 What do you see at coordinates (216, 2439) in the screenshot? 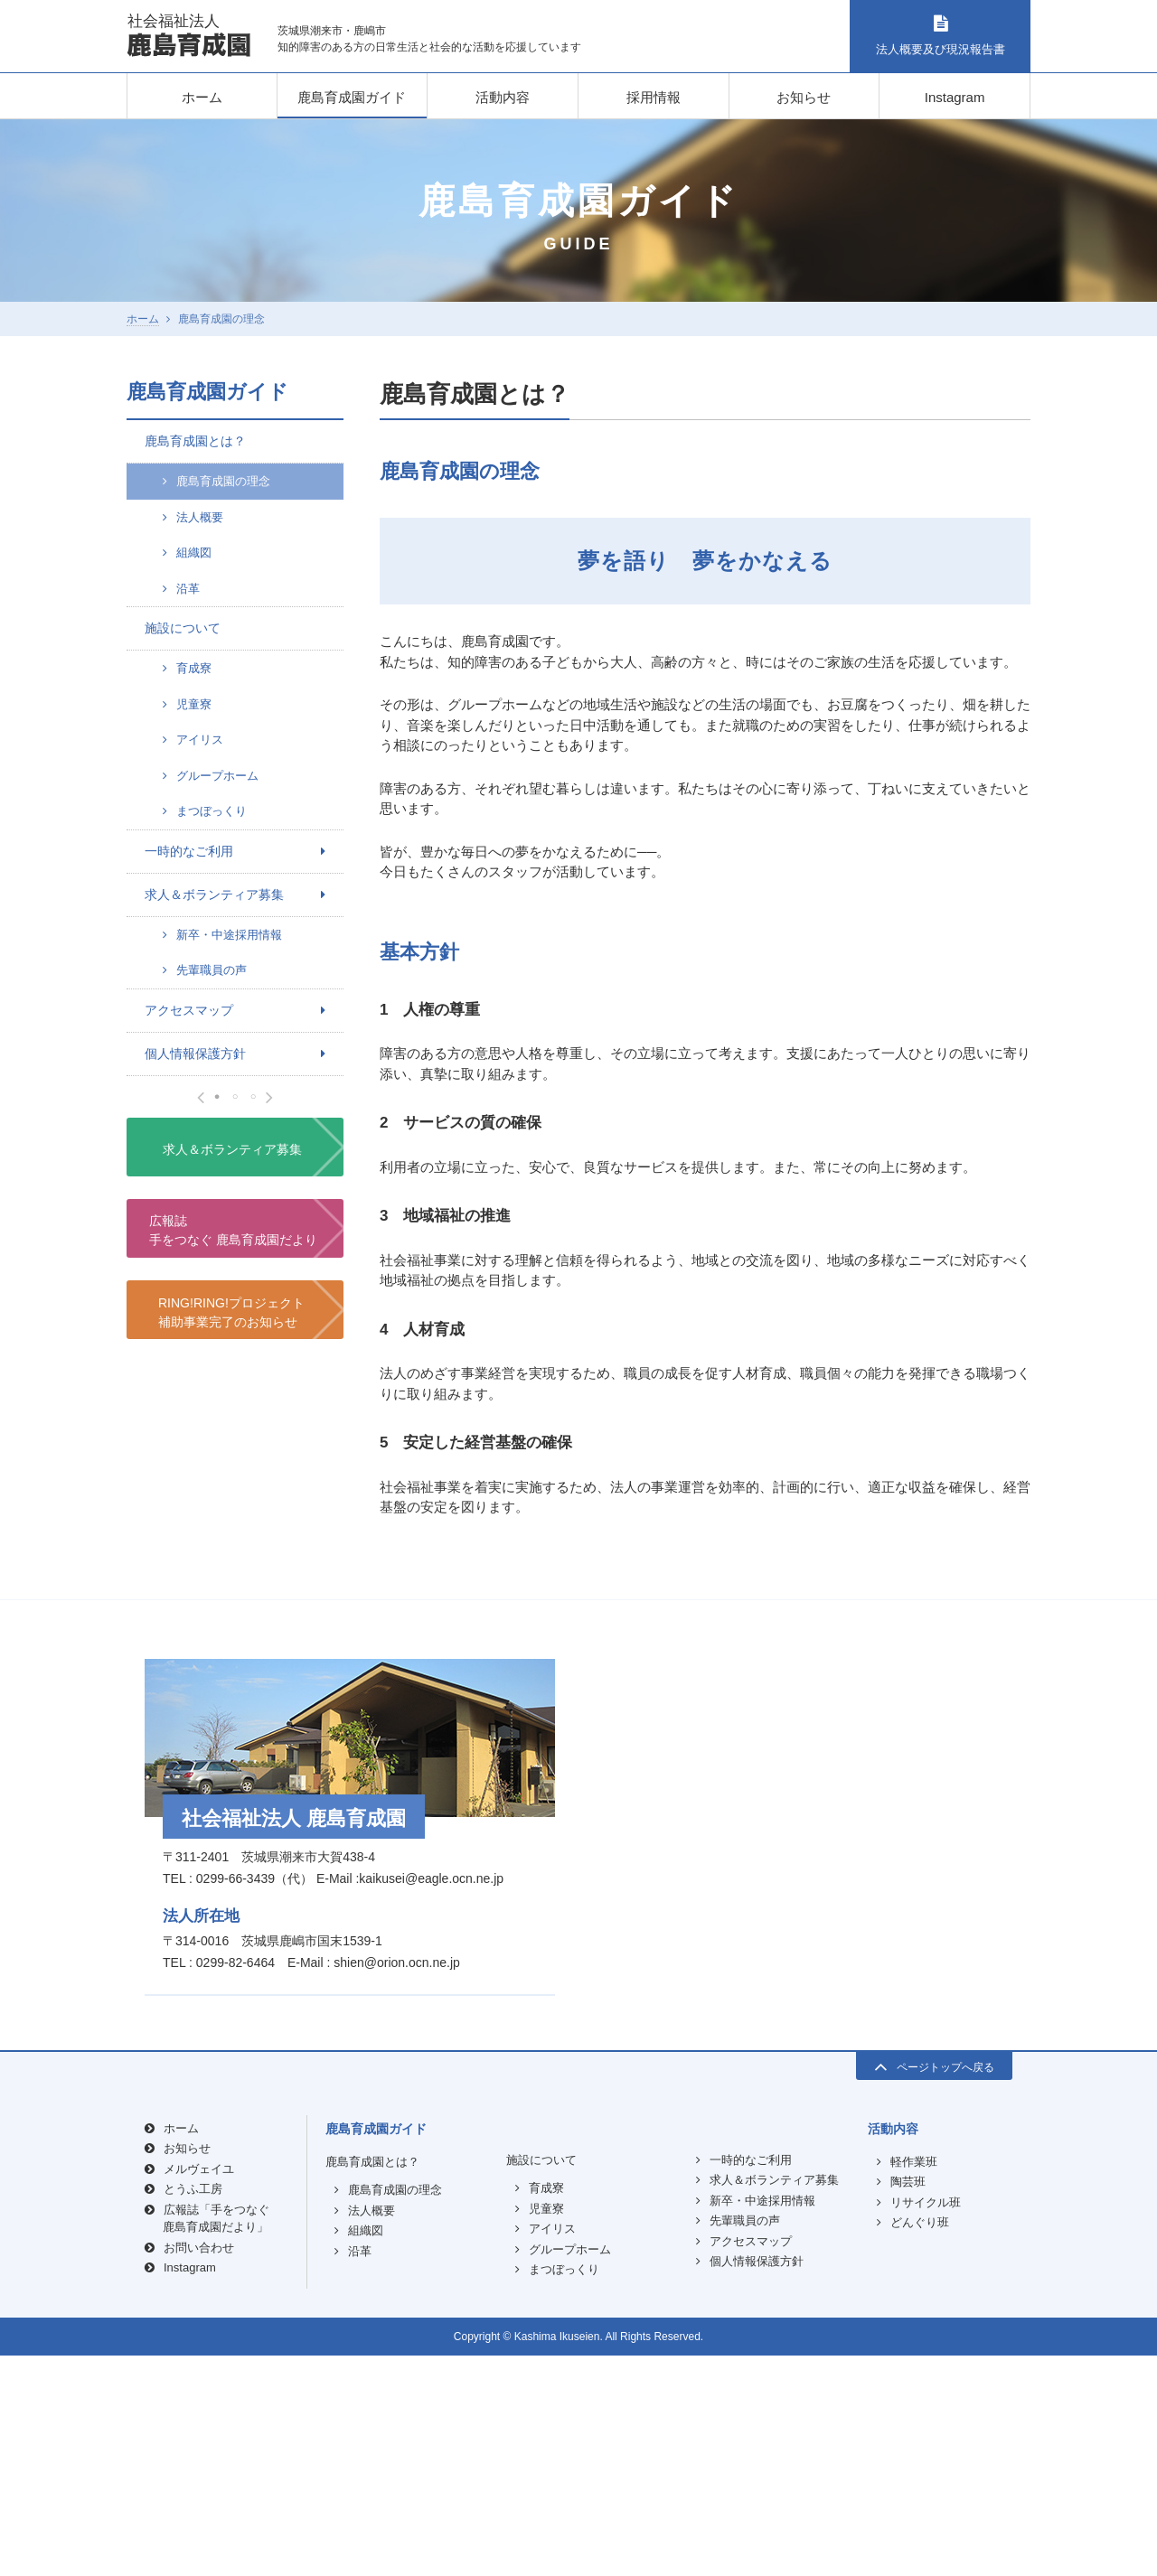
I see `広報誌「手をつなぐ鹿島育成園だより」` at bounding box center [216, 2439].